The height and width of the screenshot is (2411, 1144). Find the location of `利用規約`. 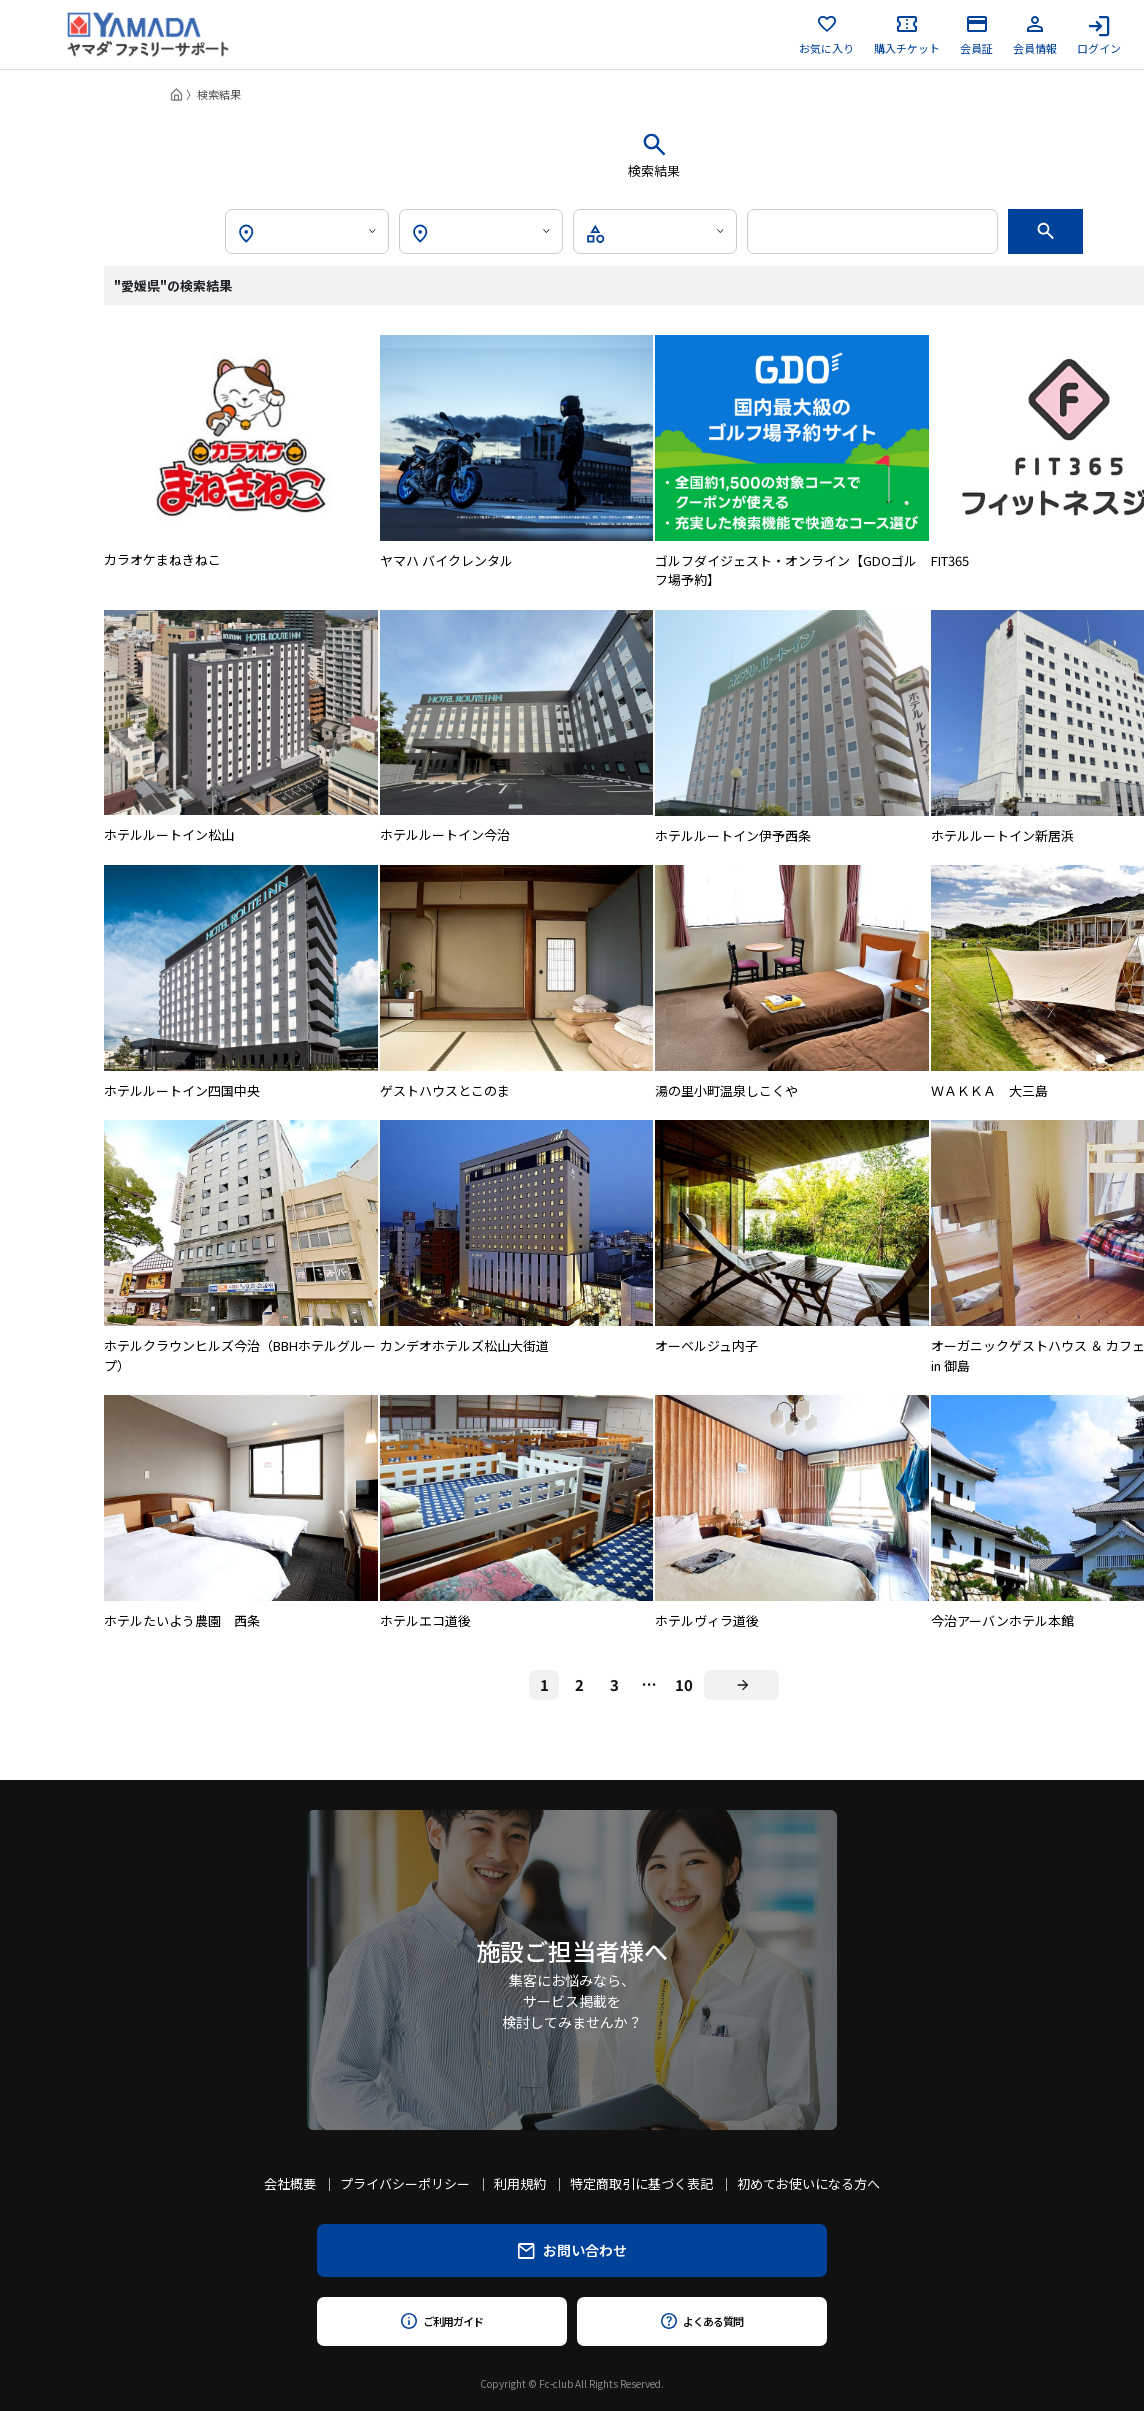

利用規約 is located at coordinates (520, 2183).